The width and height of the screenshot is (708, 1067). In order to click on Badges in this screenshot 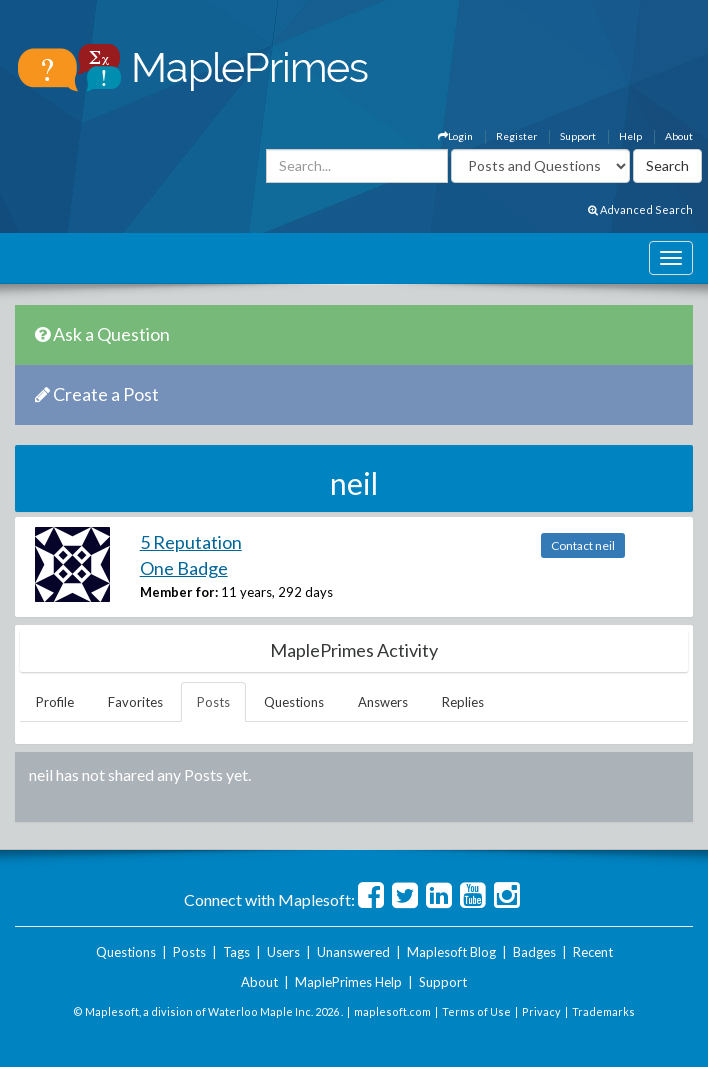, I will do `click(534, 952)`.